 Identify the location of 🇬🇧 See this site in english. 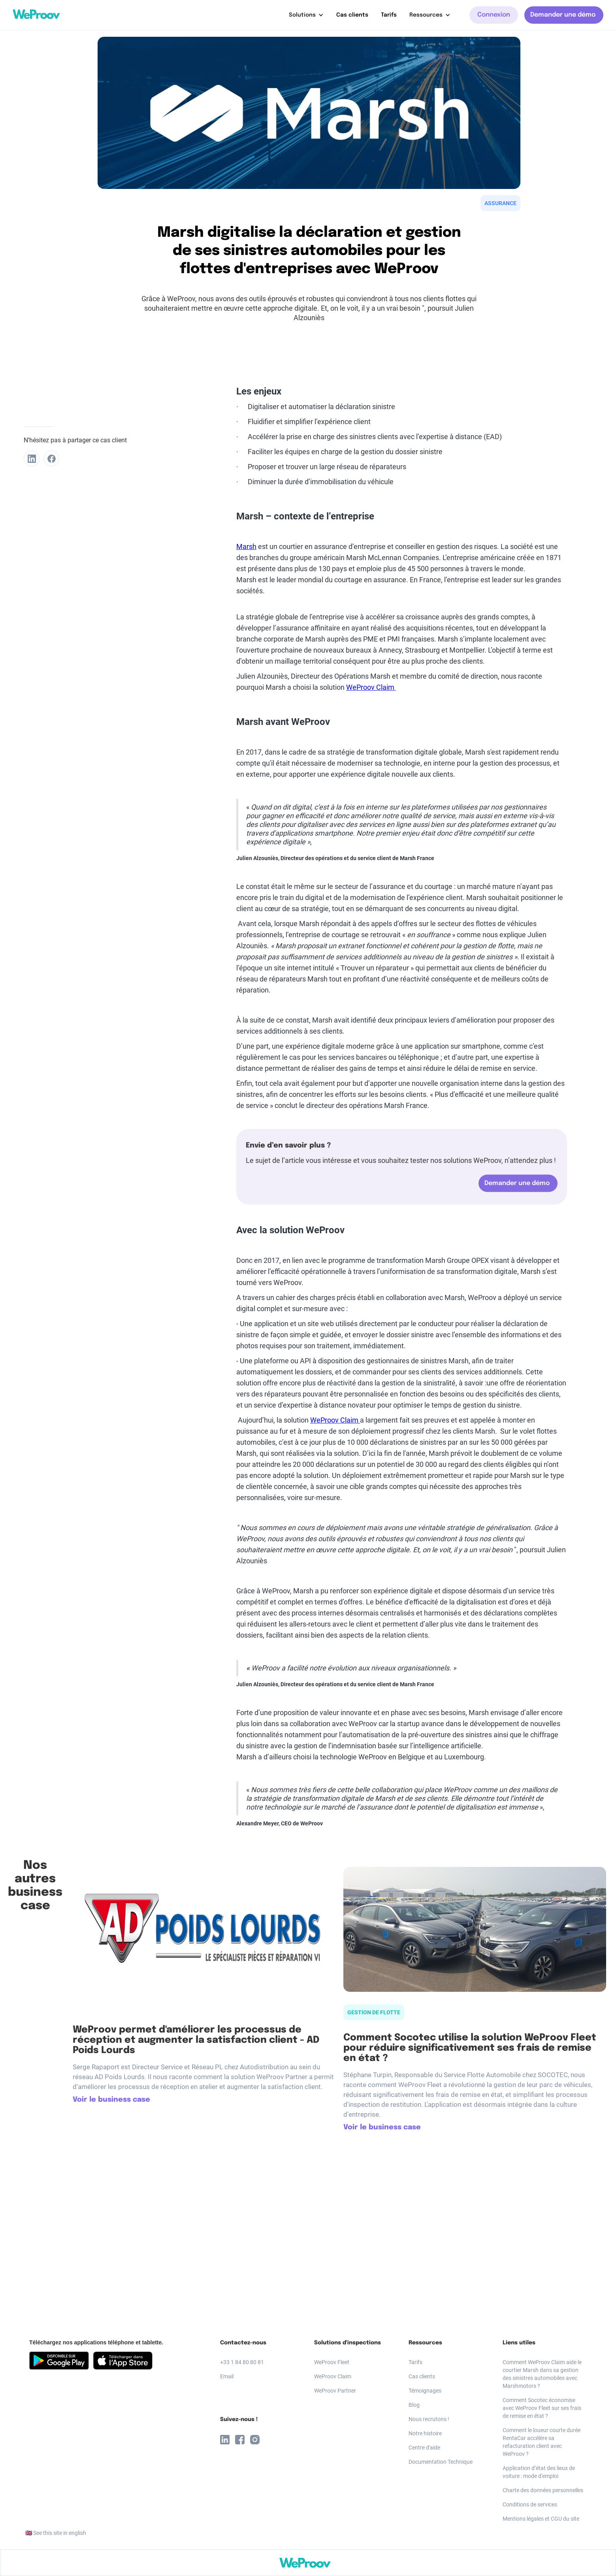
(55, 2533).